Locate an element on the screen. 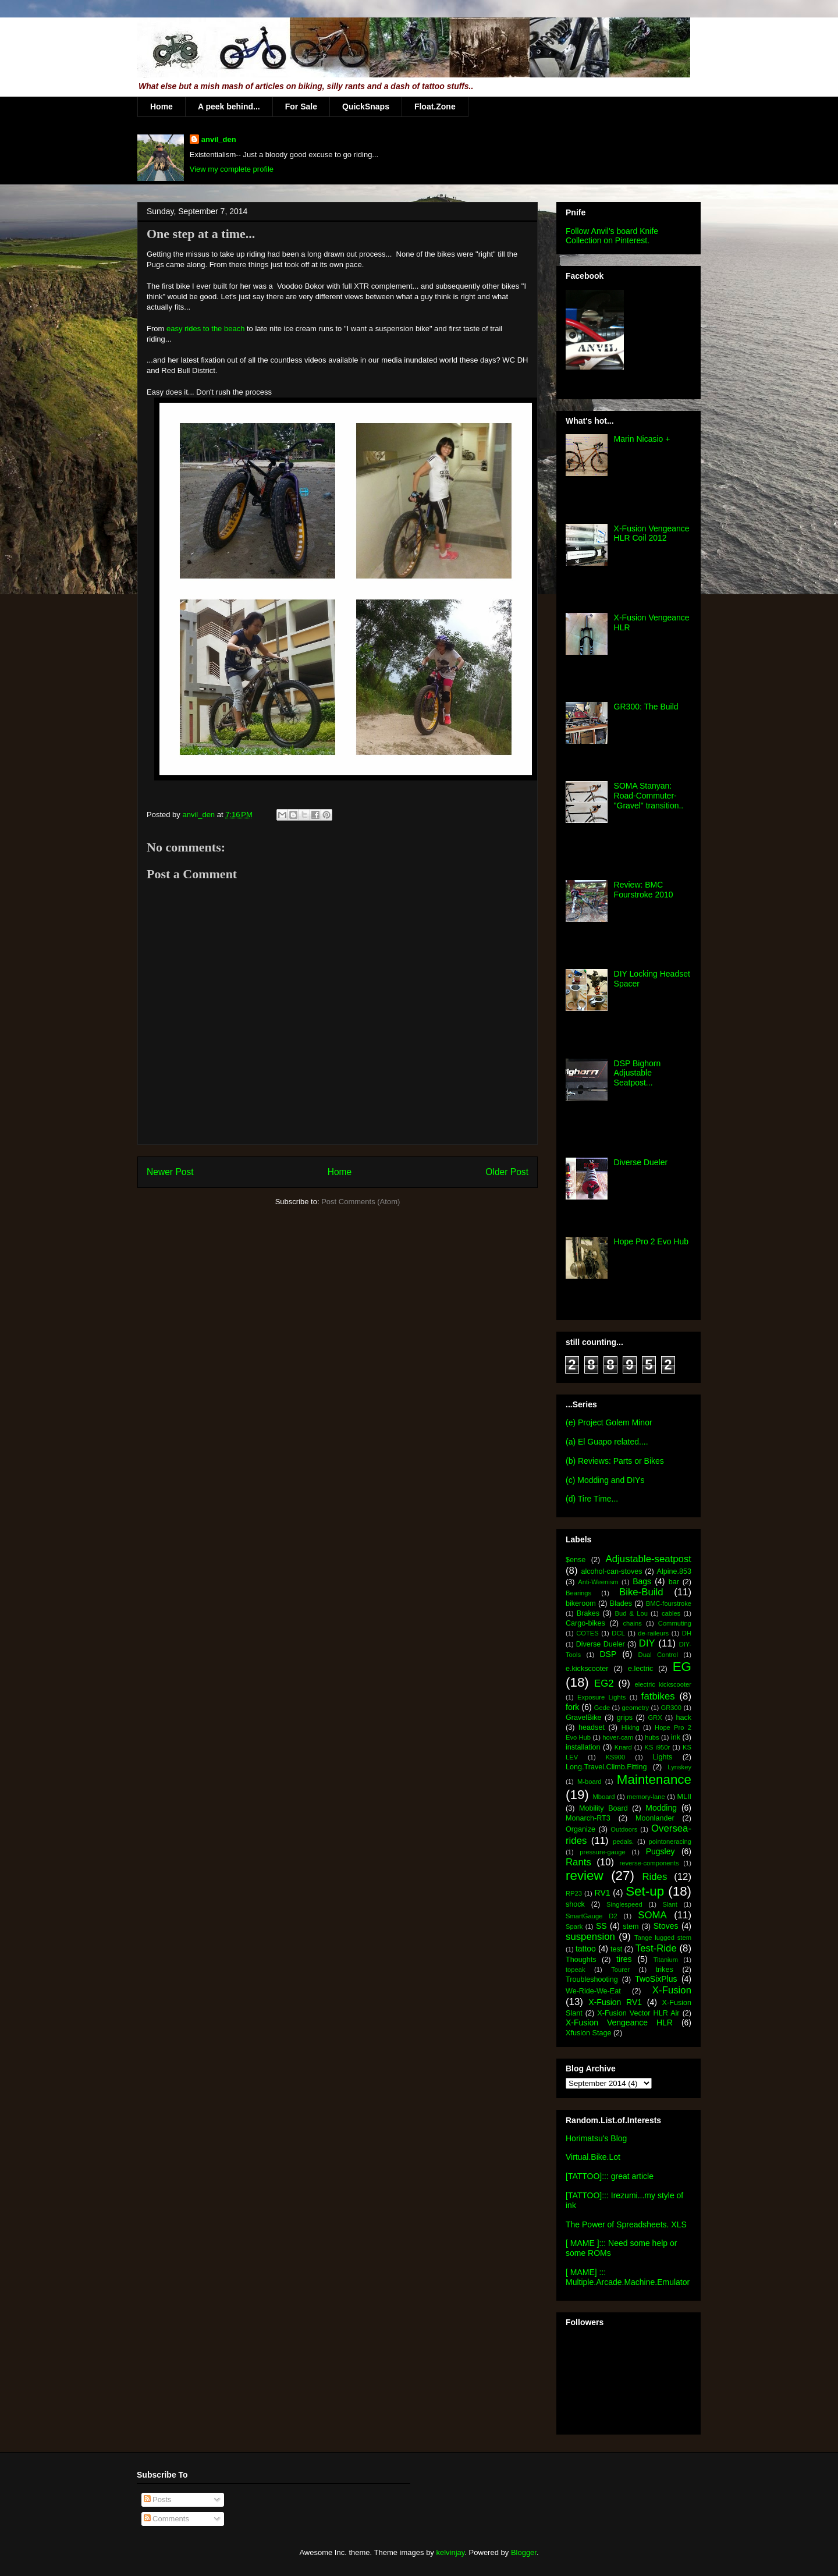 This screenshot has width=838, height=2576. QuickSnaps is located at coordinates (365, 106).